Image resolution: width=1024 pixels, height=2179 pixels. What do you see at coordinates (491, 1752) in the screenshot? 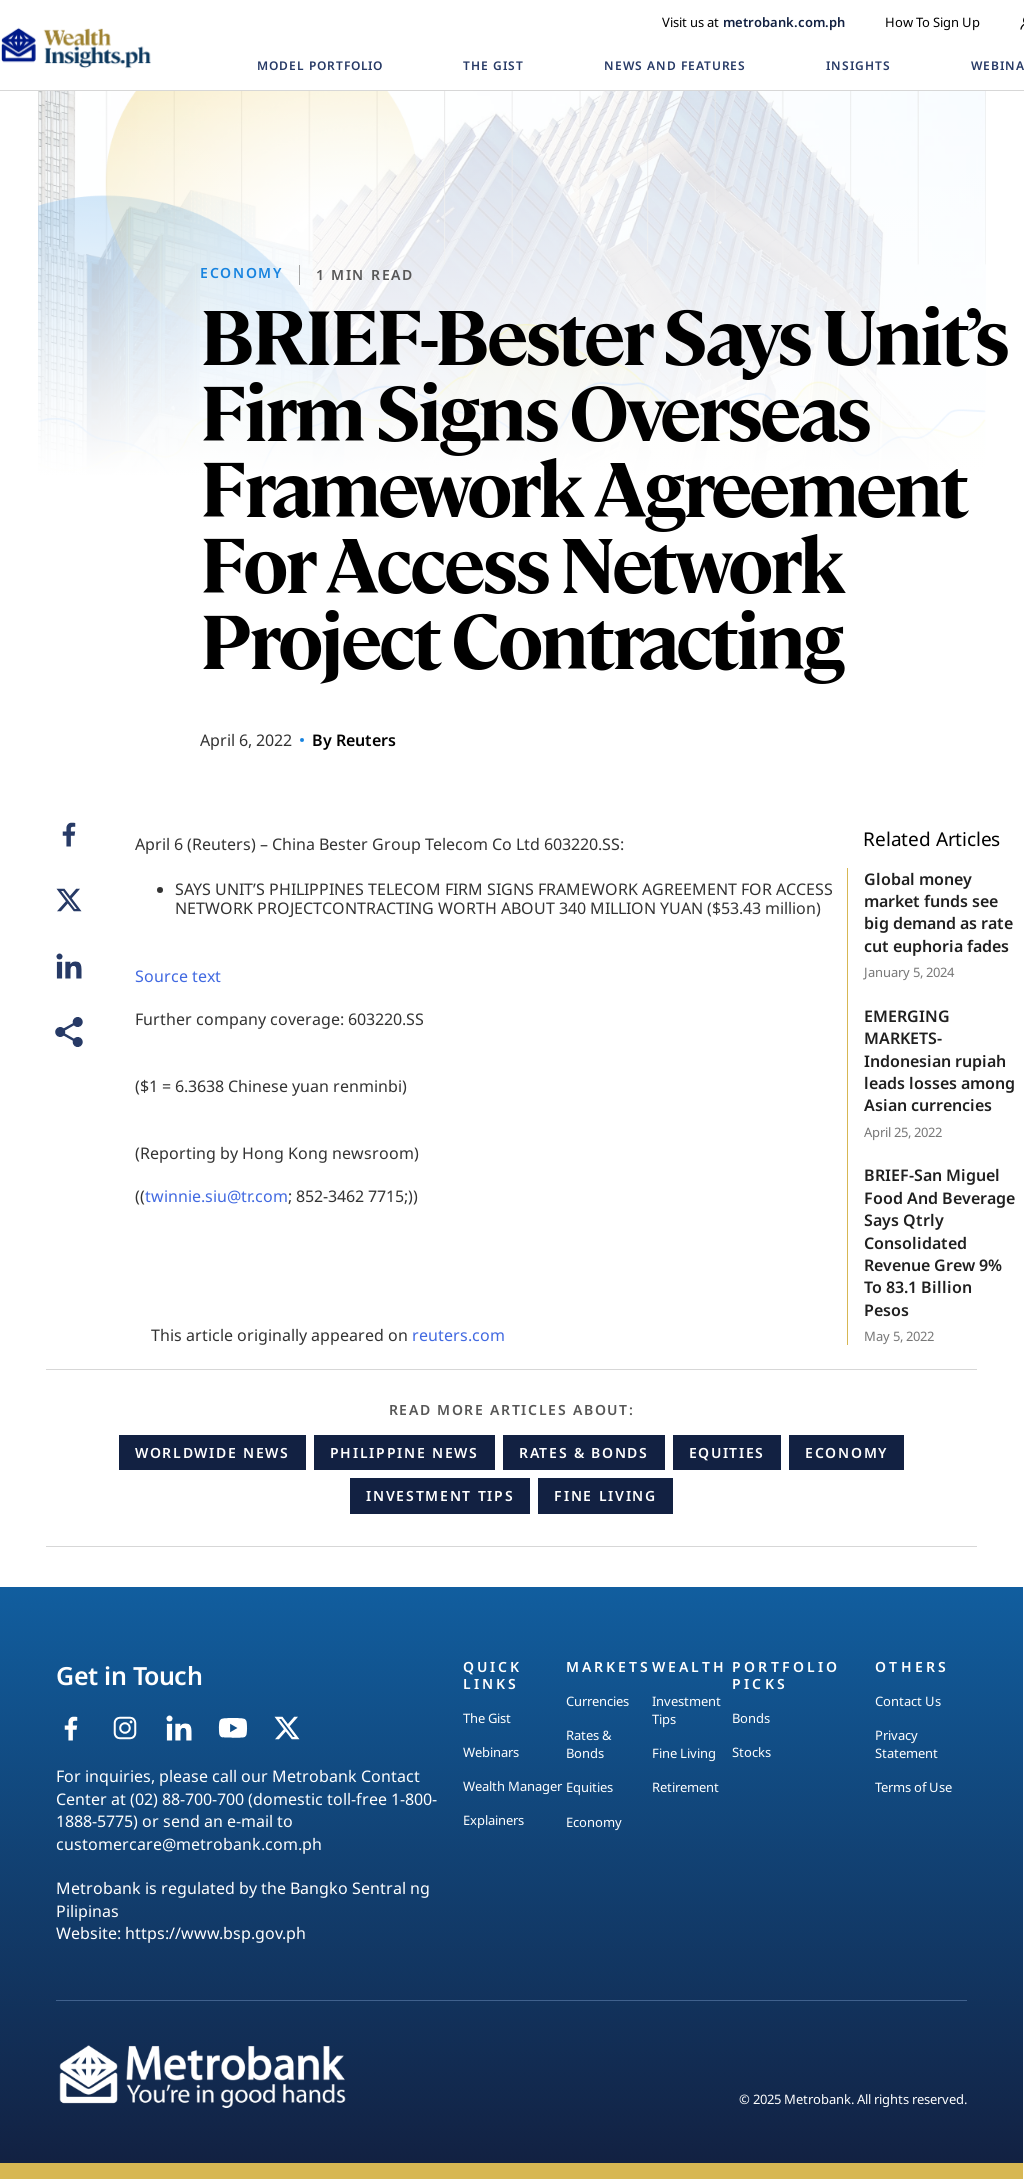
I see `Webinars` at bounding box center [491, 1752].